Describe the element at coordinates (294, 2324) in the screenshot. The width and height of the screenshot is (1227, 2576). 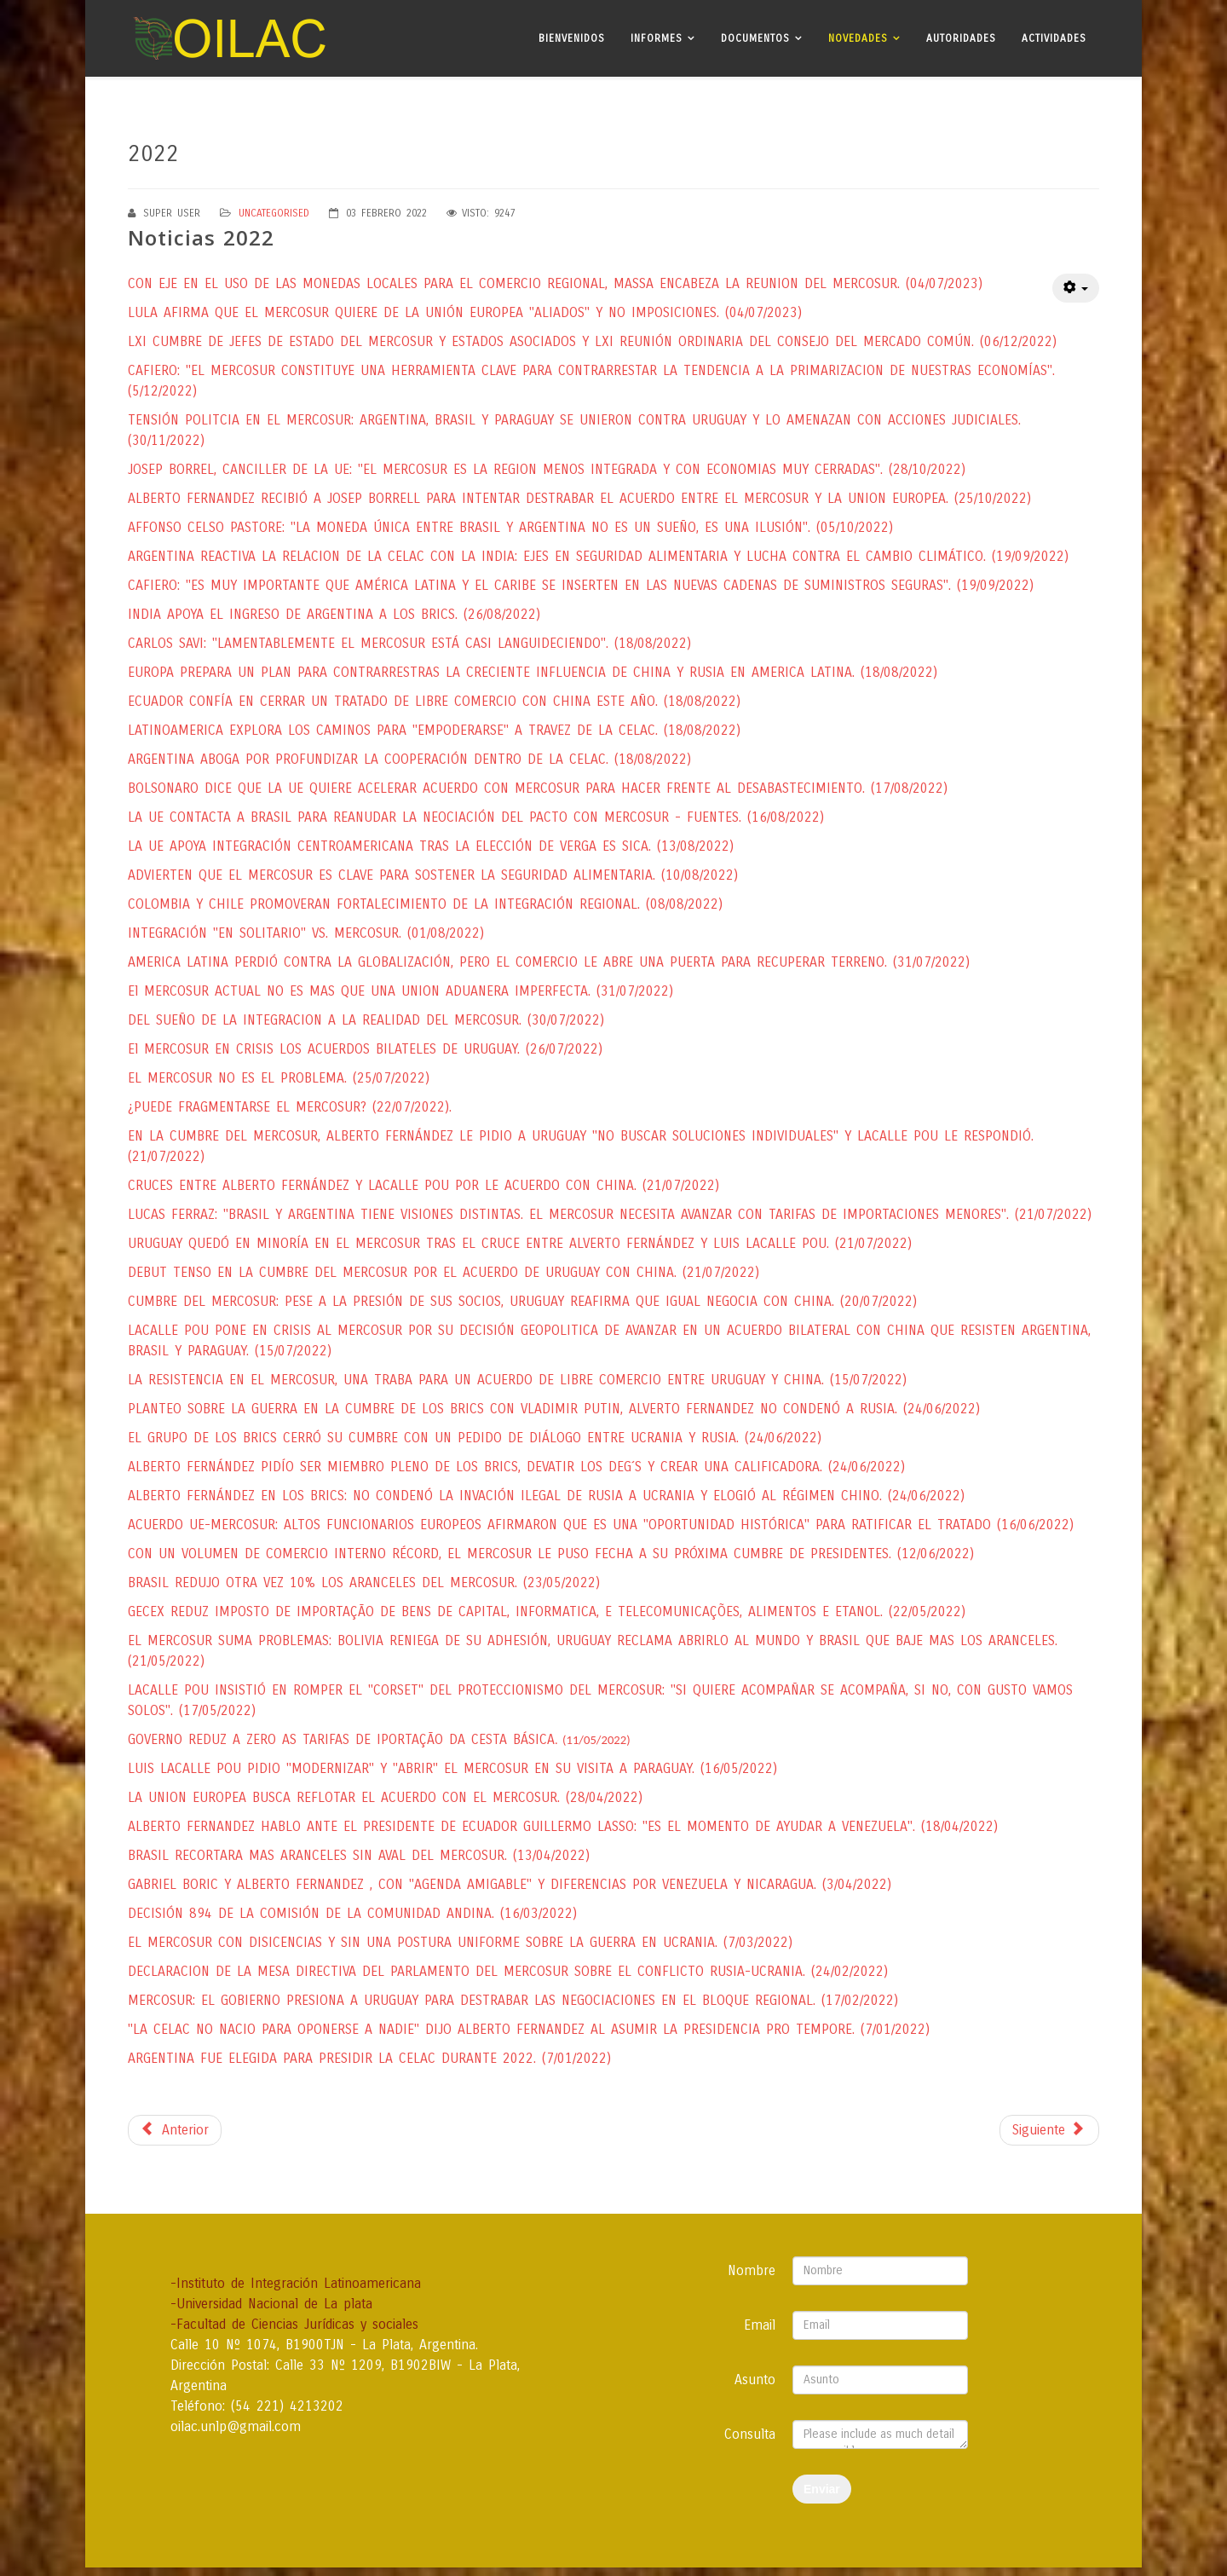
I see `-Facultad de Ciencias Jurídicas y sociales` at that location.